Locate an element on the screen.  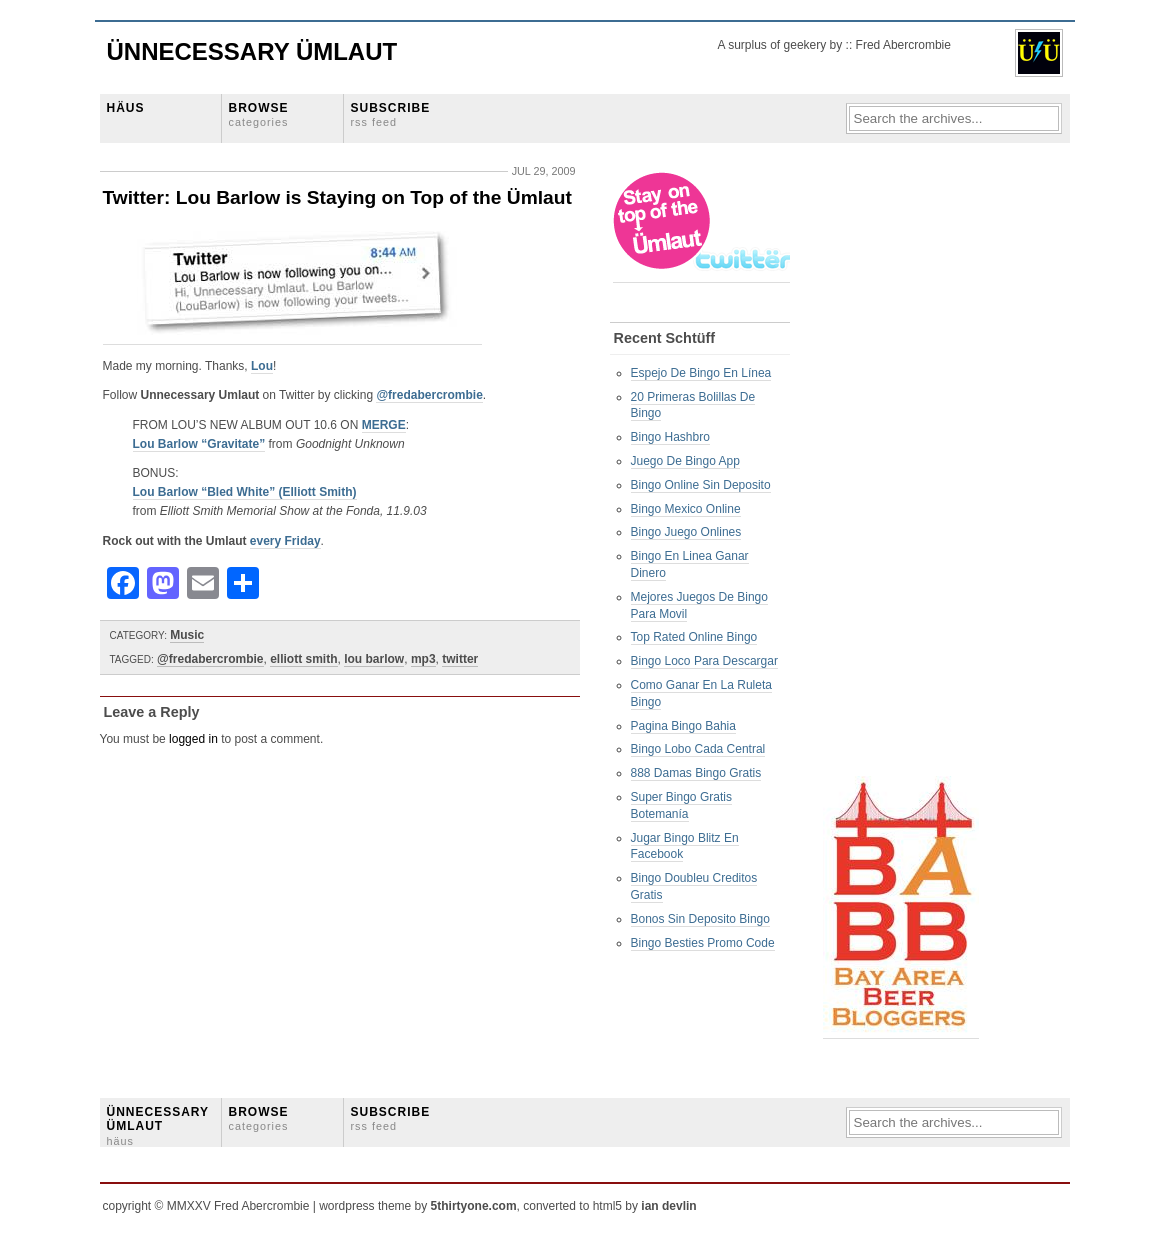
every Friday is located at coordinates (285, 541).